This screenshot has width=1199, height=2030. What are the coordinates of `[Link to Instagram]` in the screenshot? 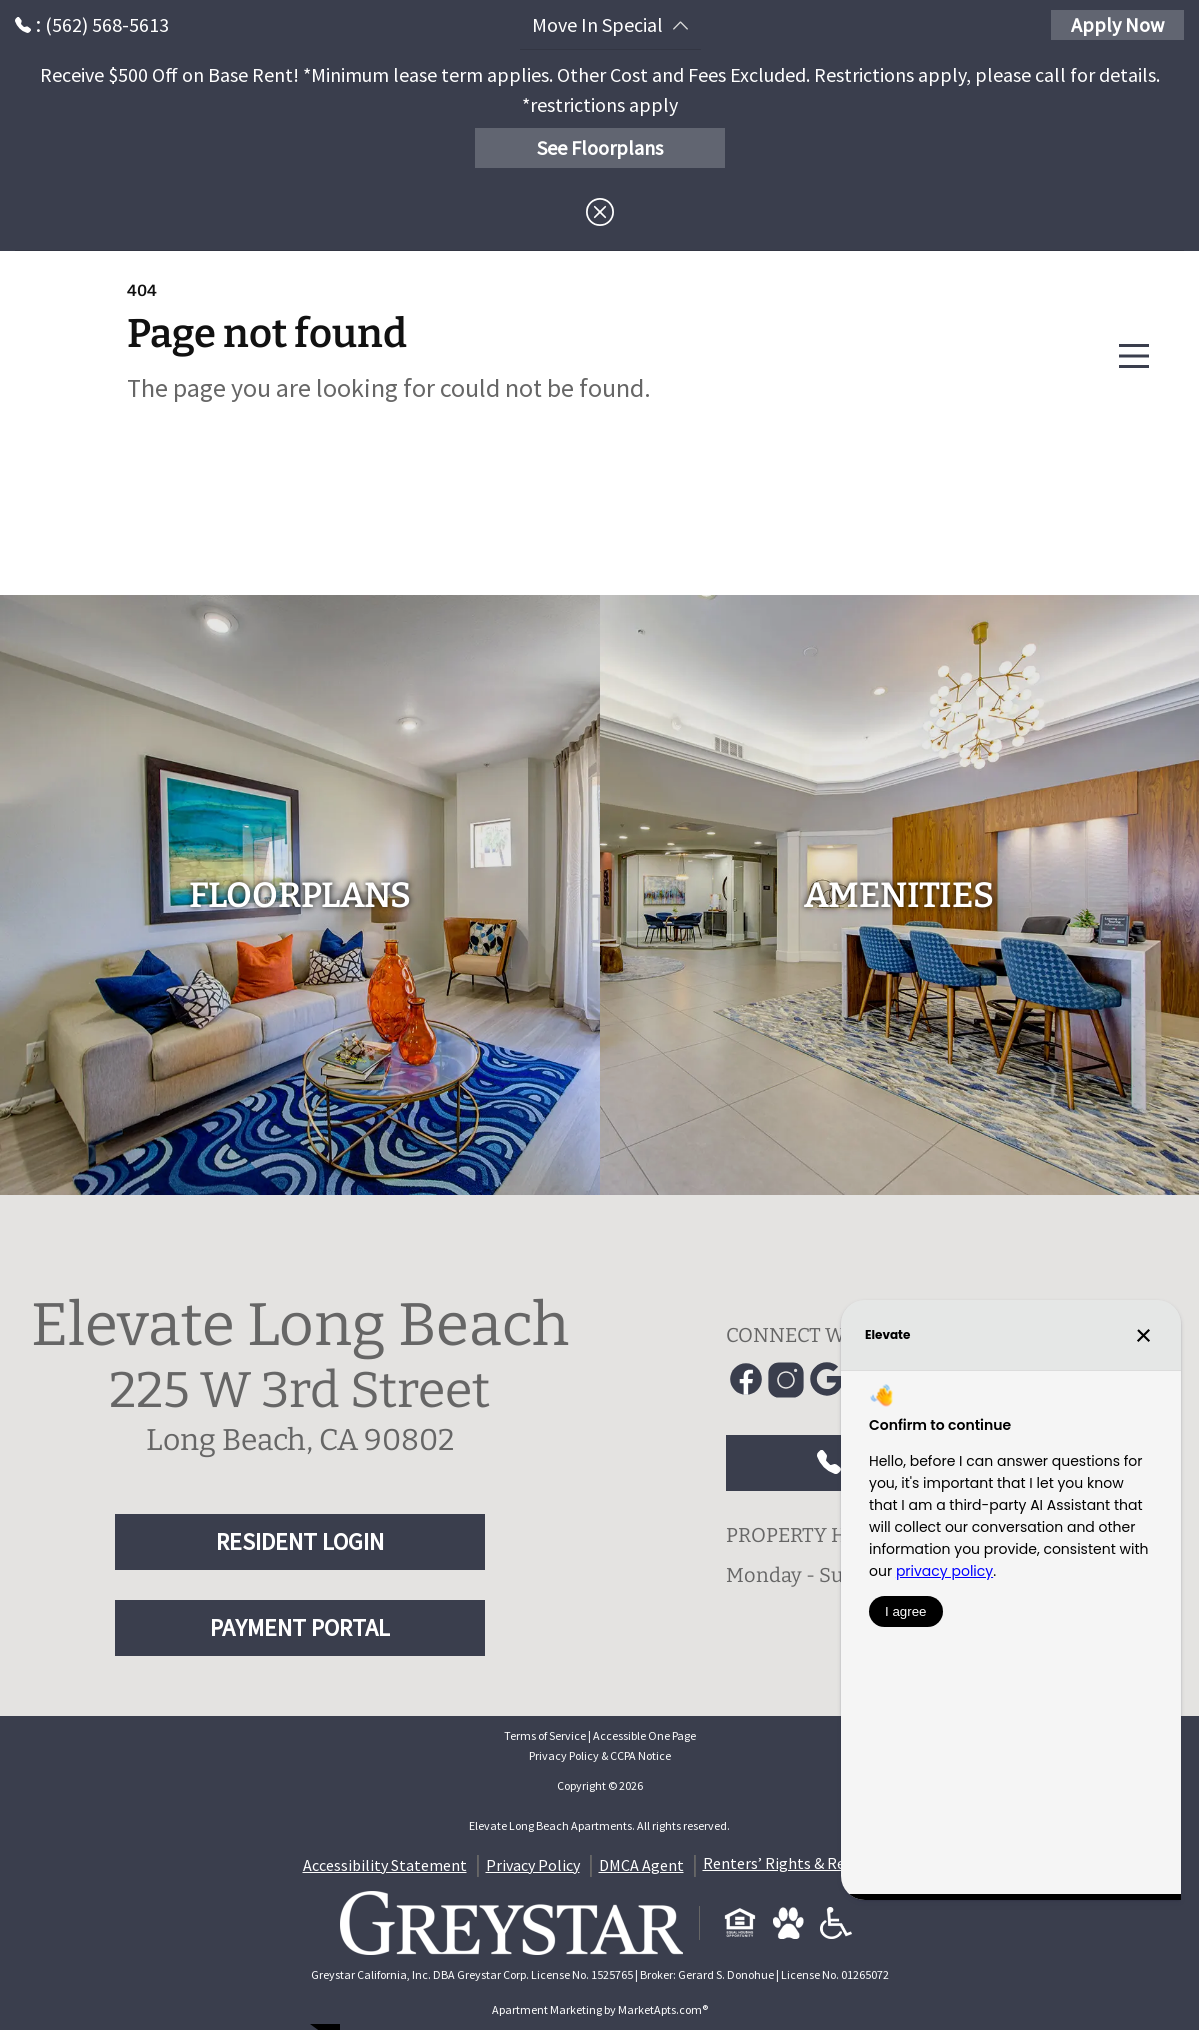 It's located at (786, 1380).